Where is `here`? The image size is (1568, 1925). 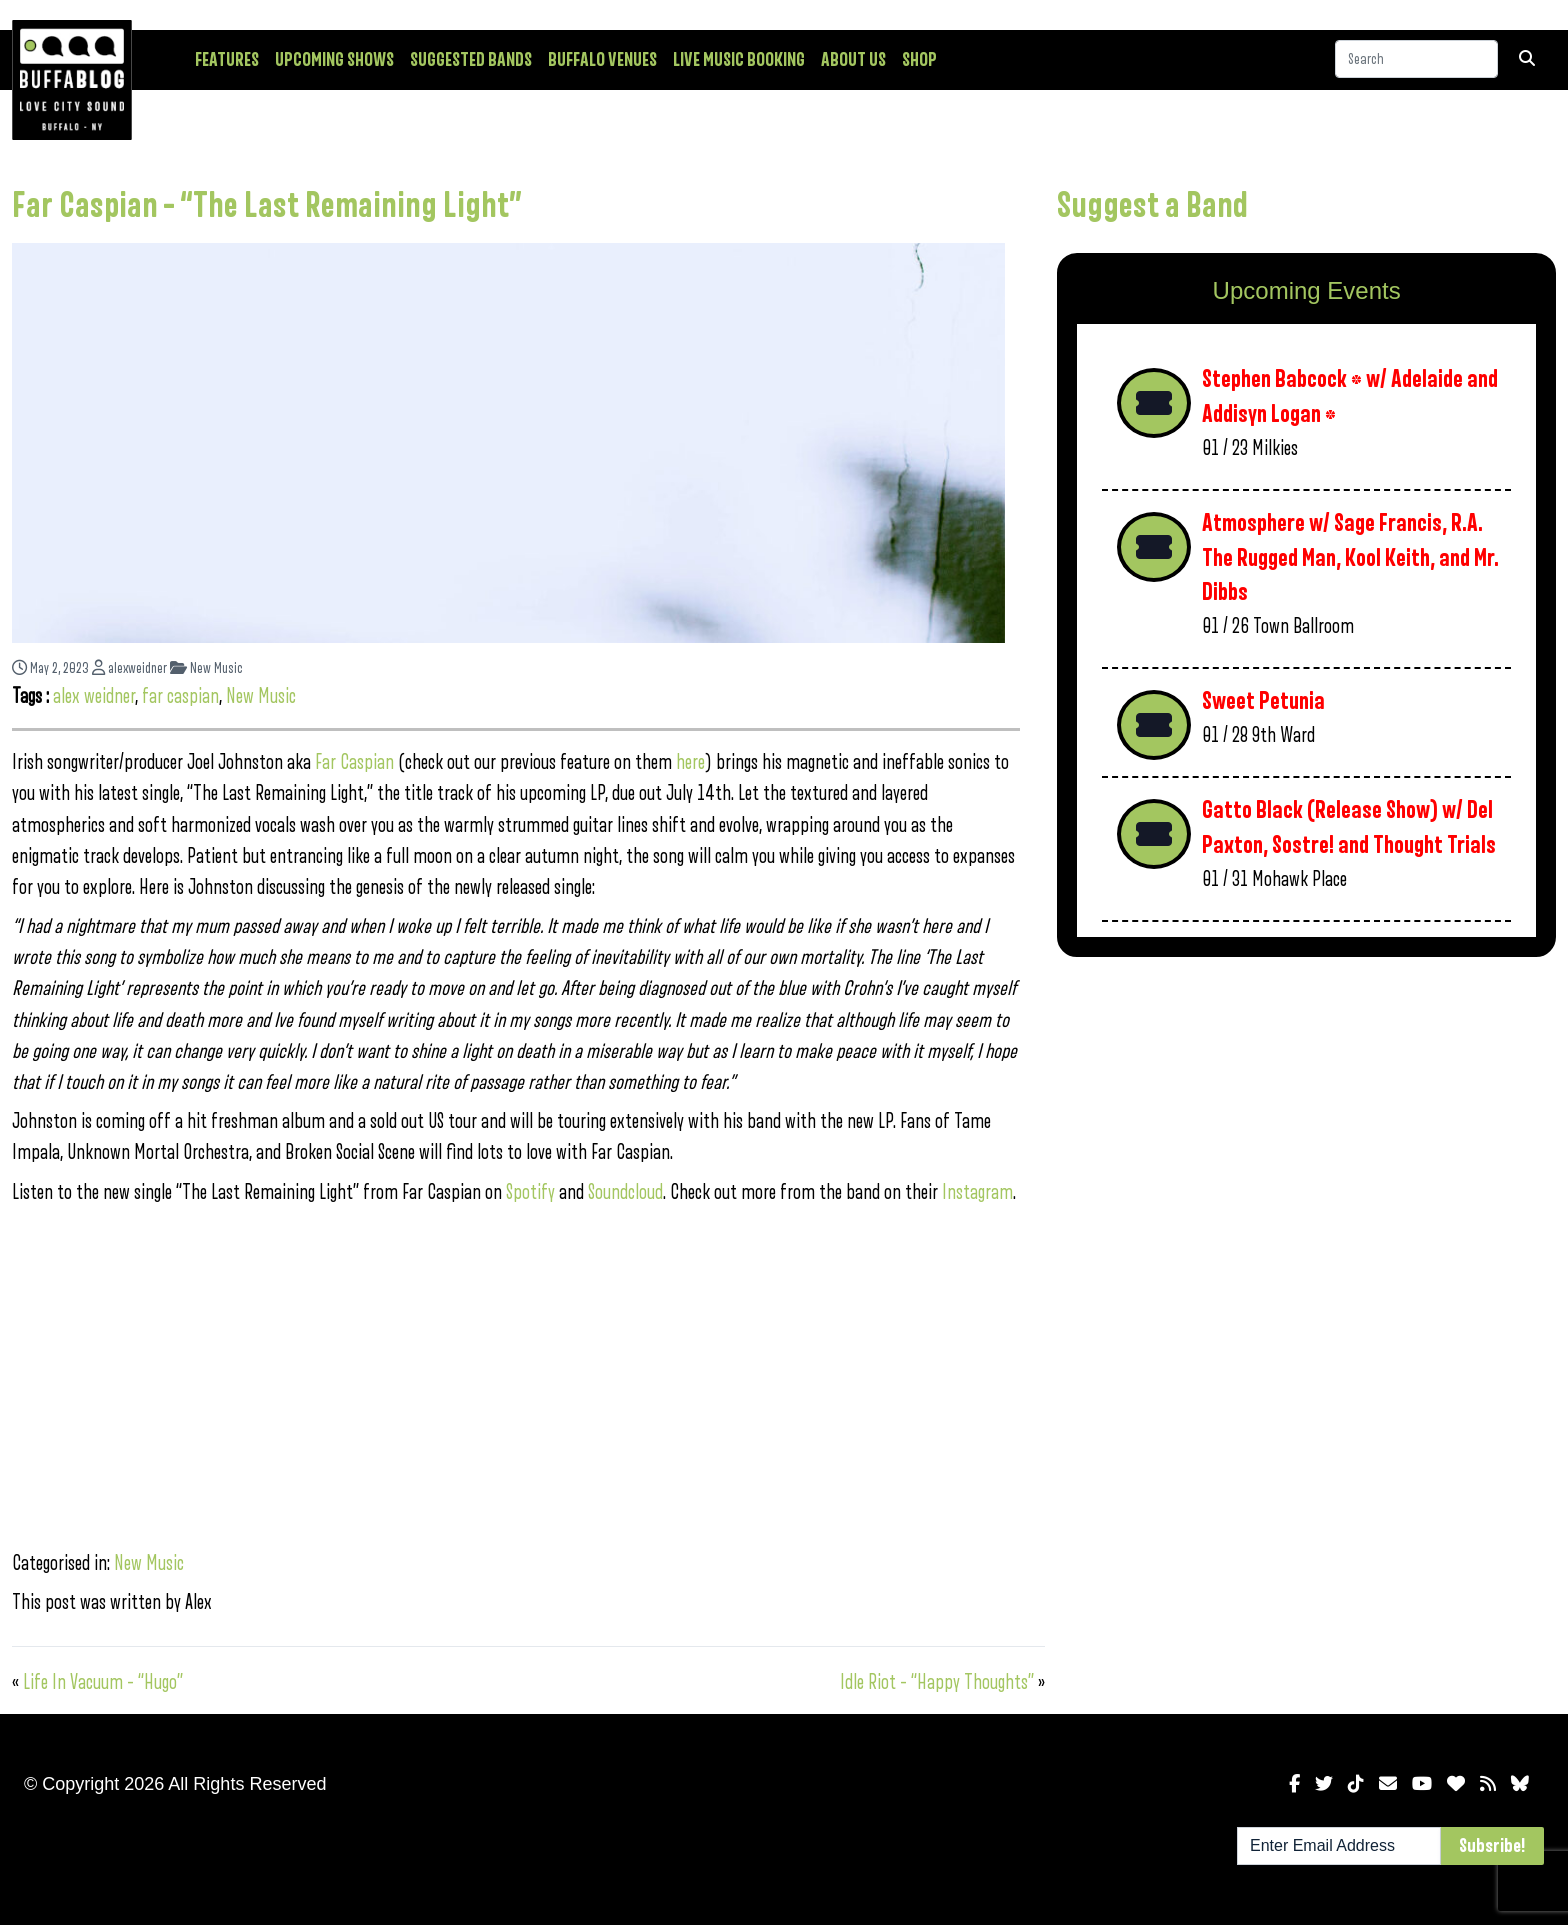
here is located at coordinates (690, 762).